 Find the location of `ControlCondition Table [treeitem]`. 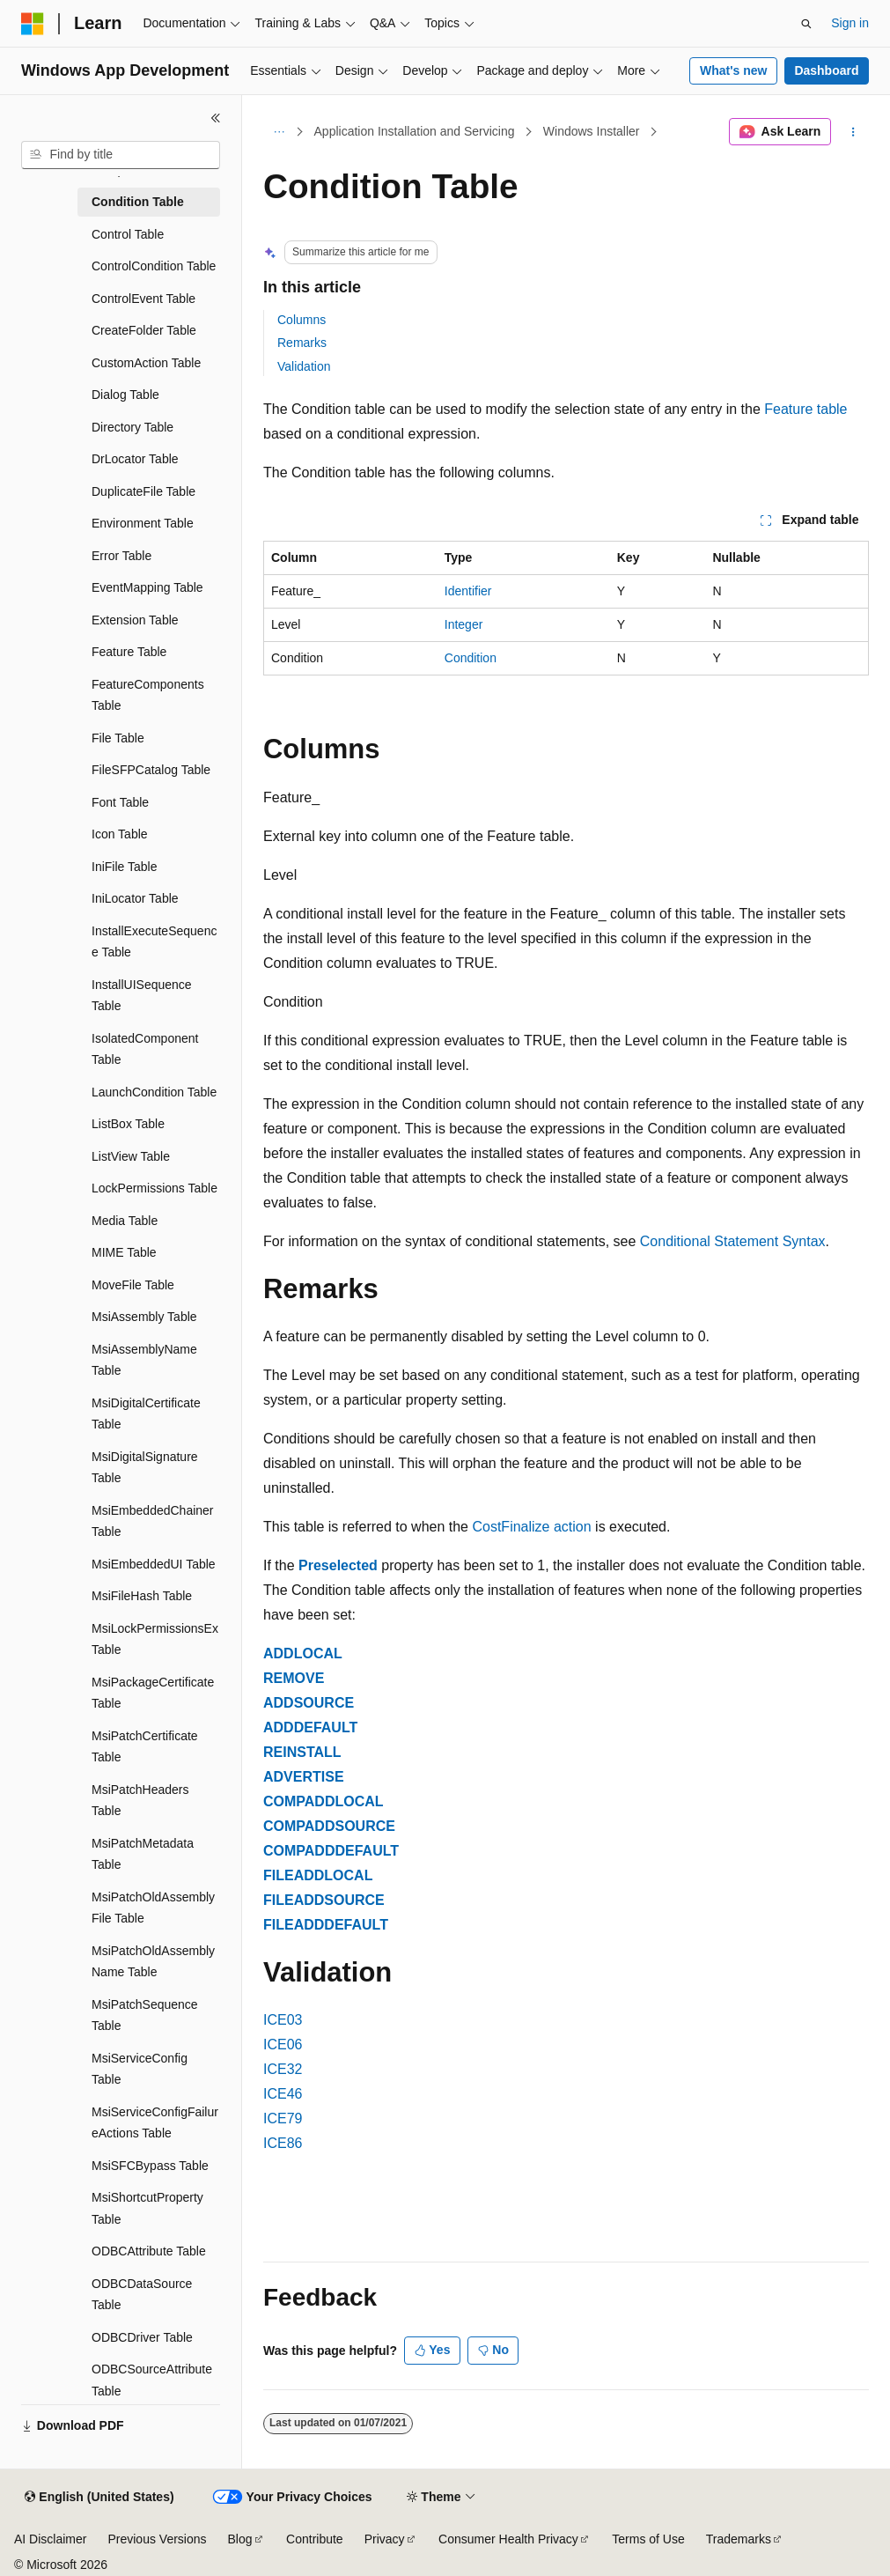

ControlCondition Table [treeitem] is located at coordinates (154, 266).